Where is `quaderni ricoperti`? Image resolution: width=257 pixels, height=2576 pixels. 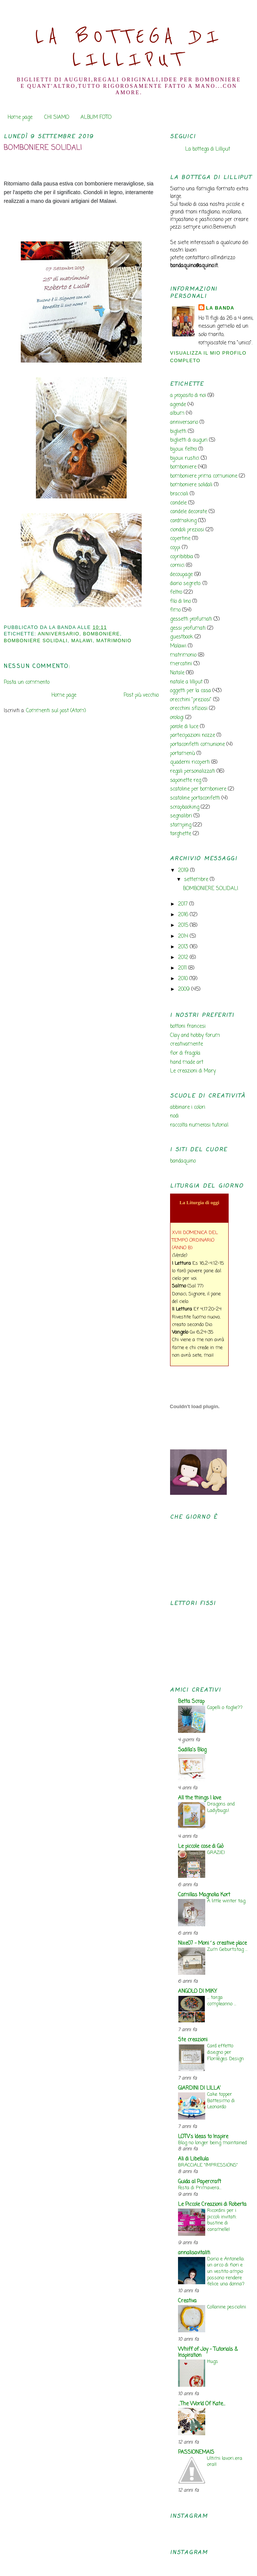
quaderni ricoperti is located at coordinates (190, 762).